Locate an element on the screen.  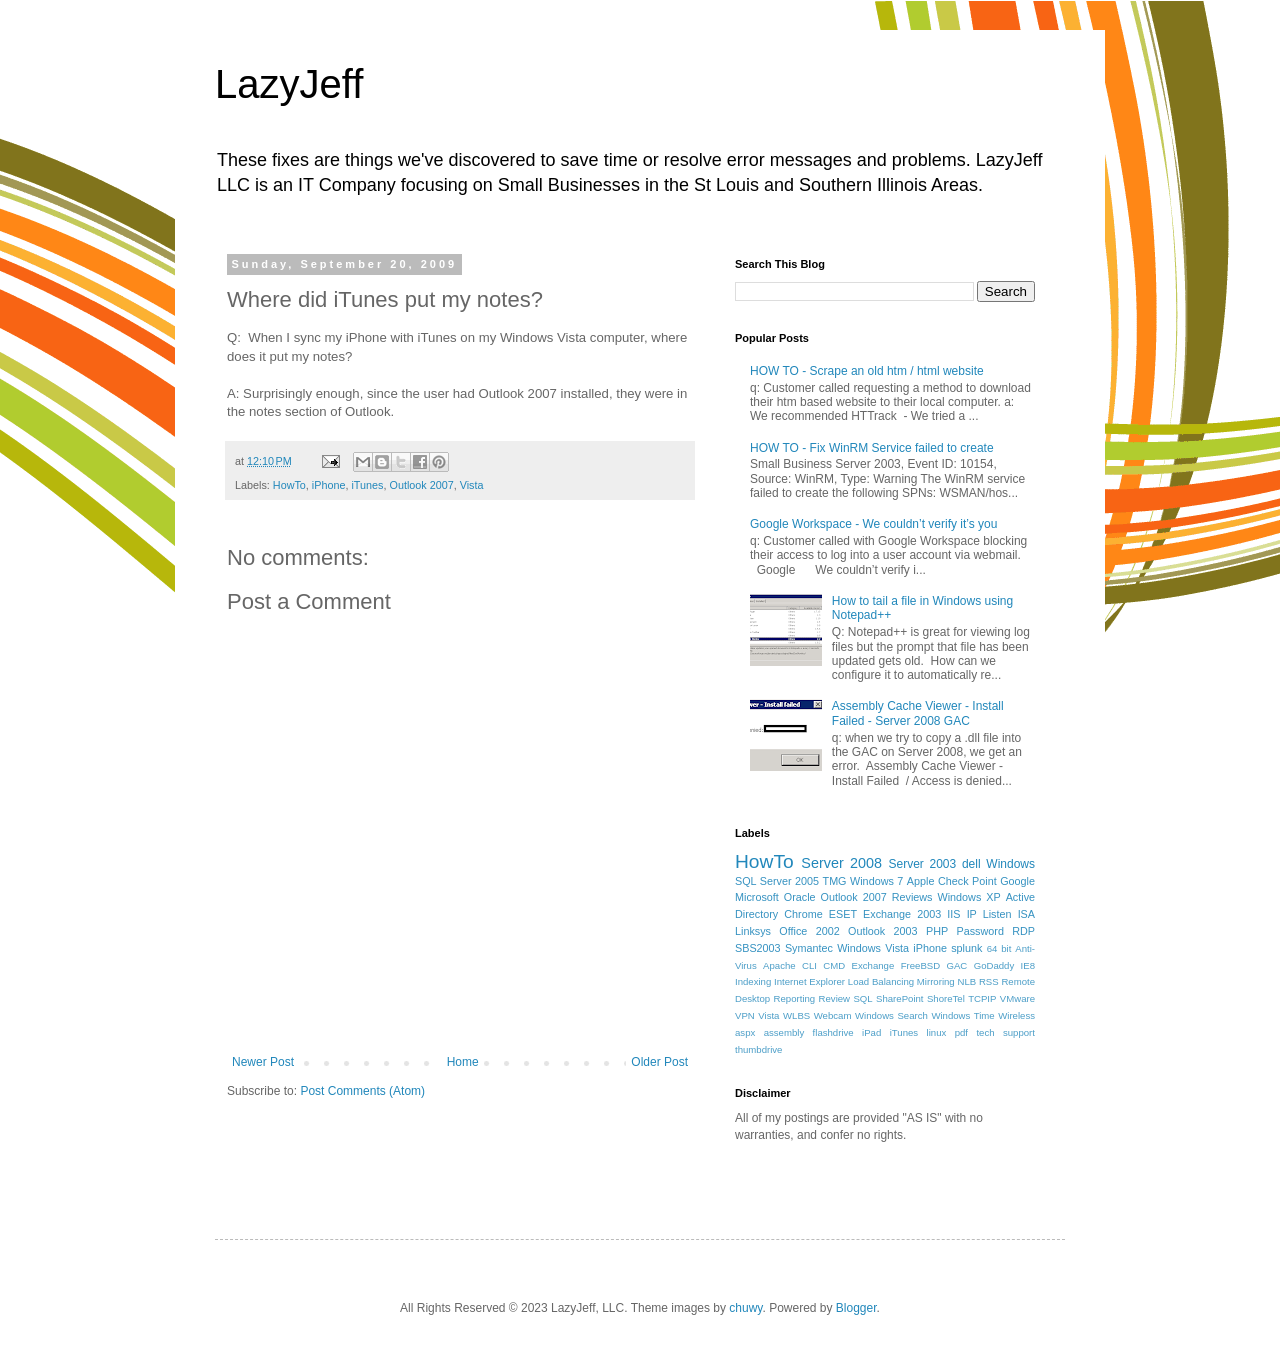
Apache is located at coordinates (779, 965).